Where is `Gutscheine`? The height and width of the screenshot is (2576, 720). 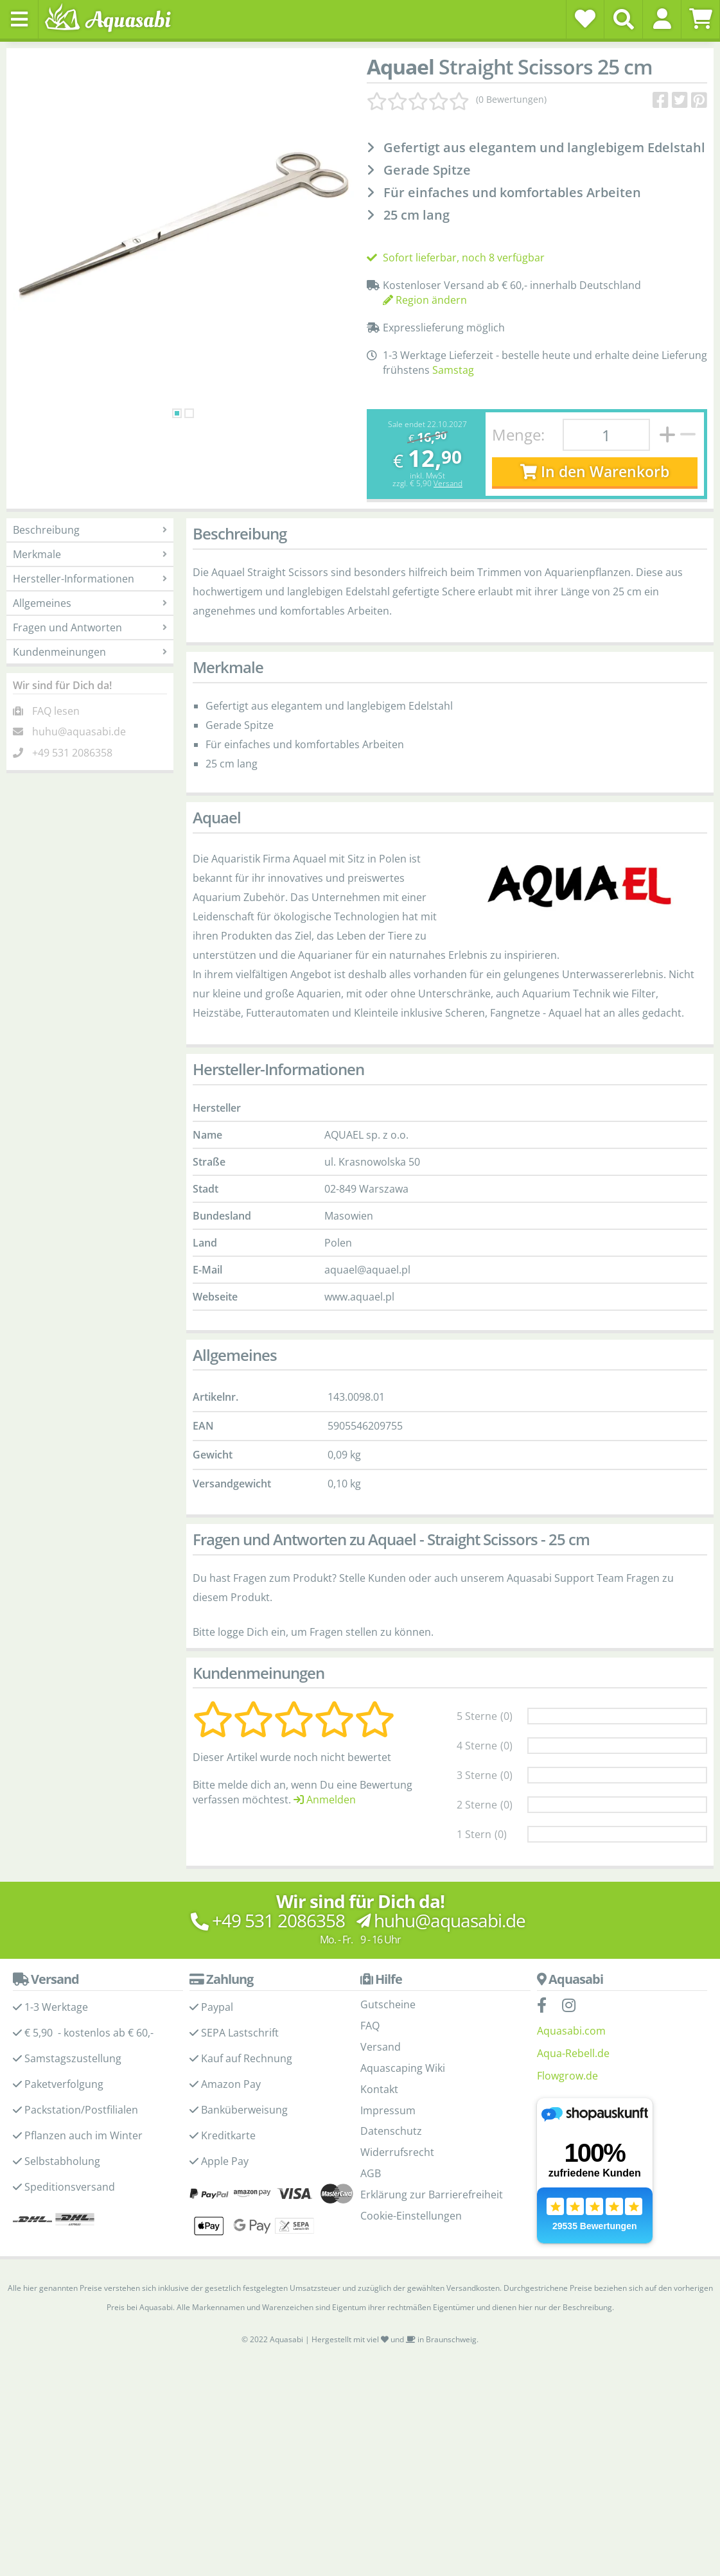
Gutscheine is located at coordinates (388, 2004).